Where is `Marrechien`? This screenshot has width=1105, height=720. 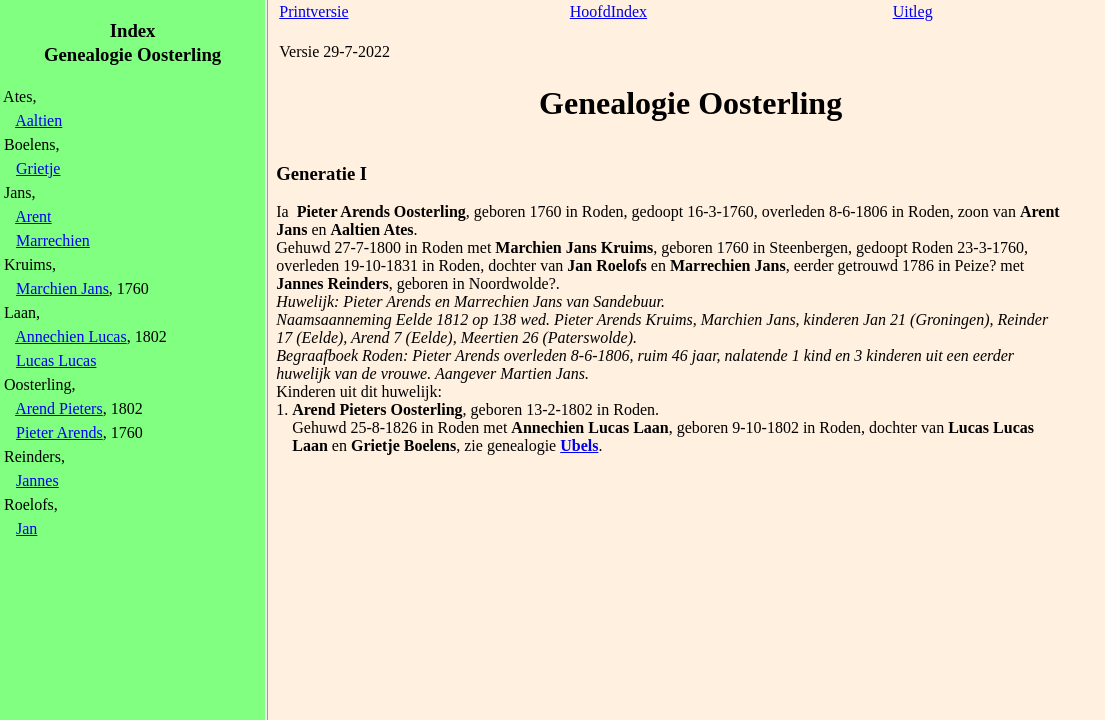
Marrechien is located at coordinates (53, 240).